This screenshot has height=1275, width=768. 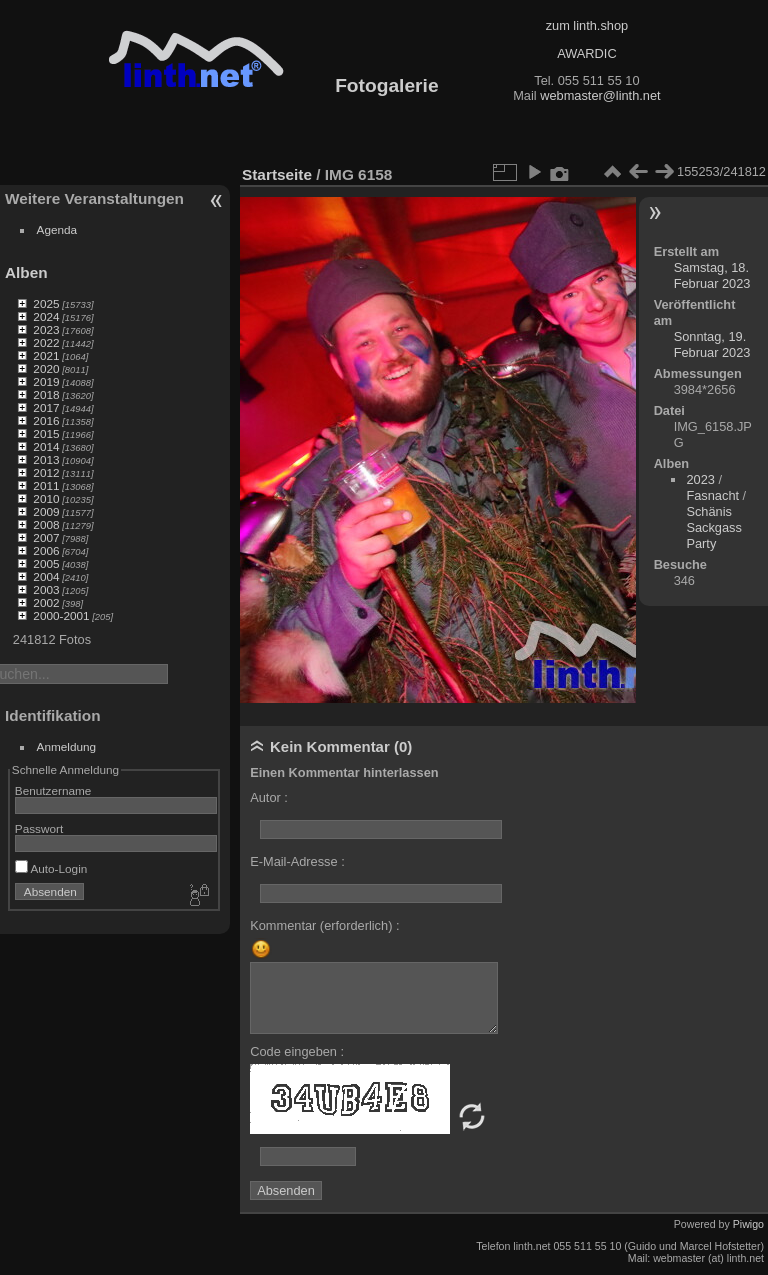 What do you see at coordinates (46, 303) in the screenshot?
I see `2025` at bounding box center [46, 303].